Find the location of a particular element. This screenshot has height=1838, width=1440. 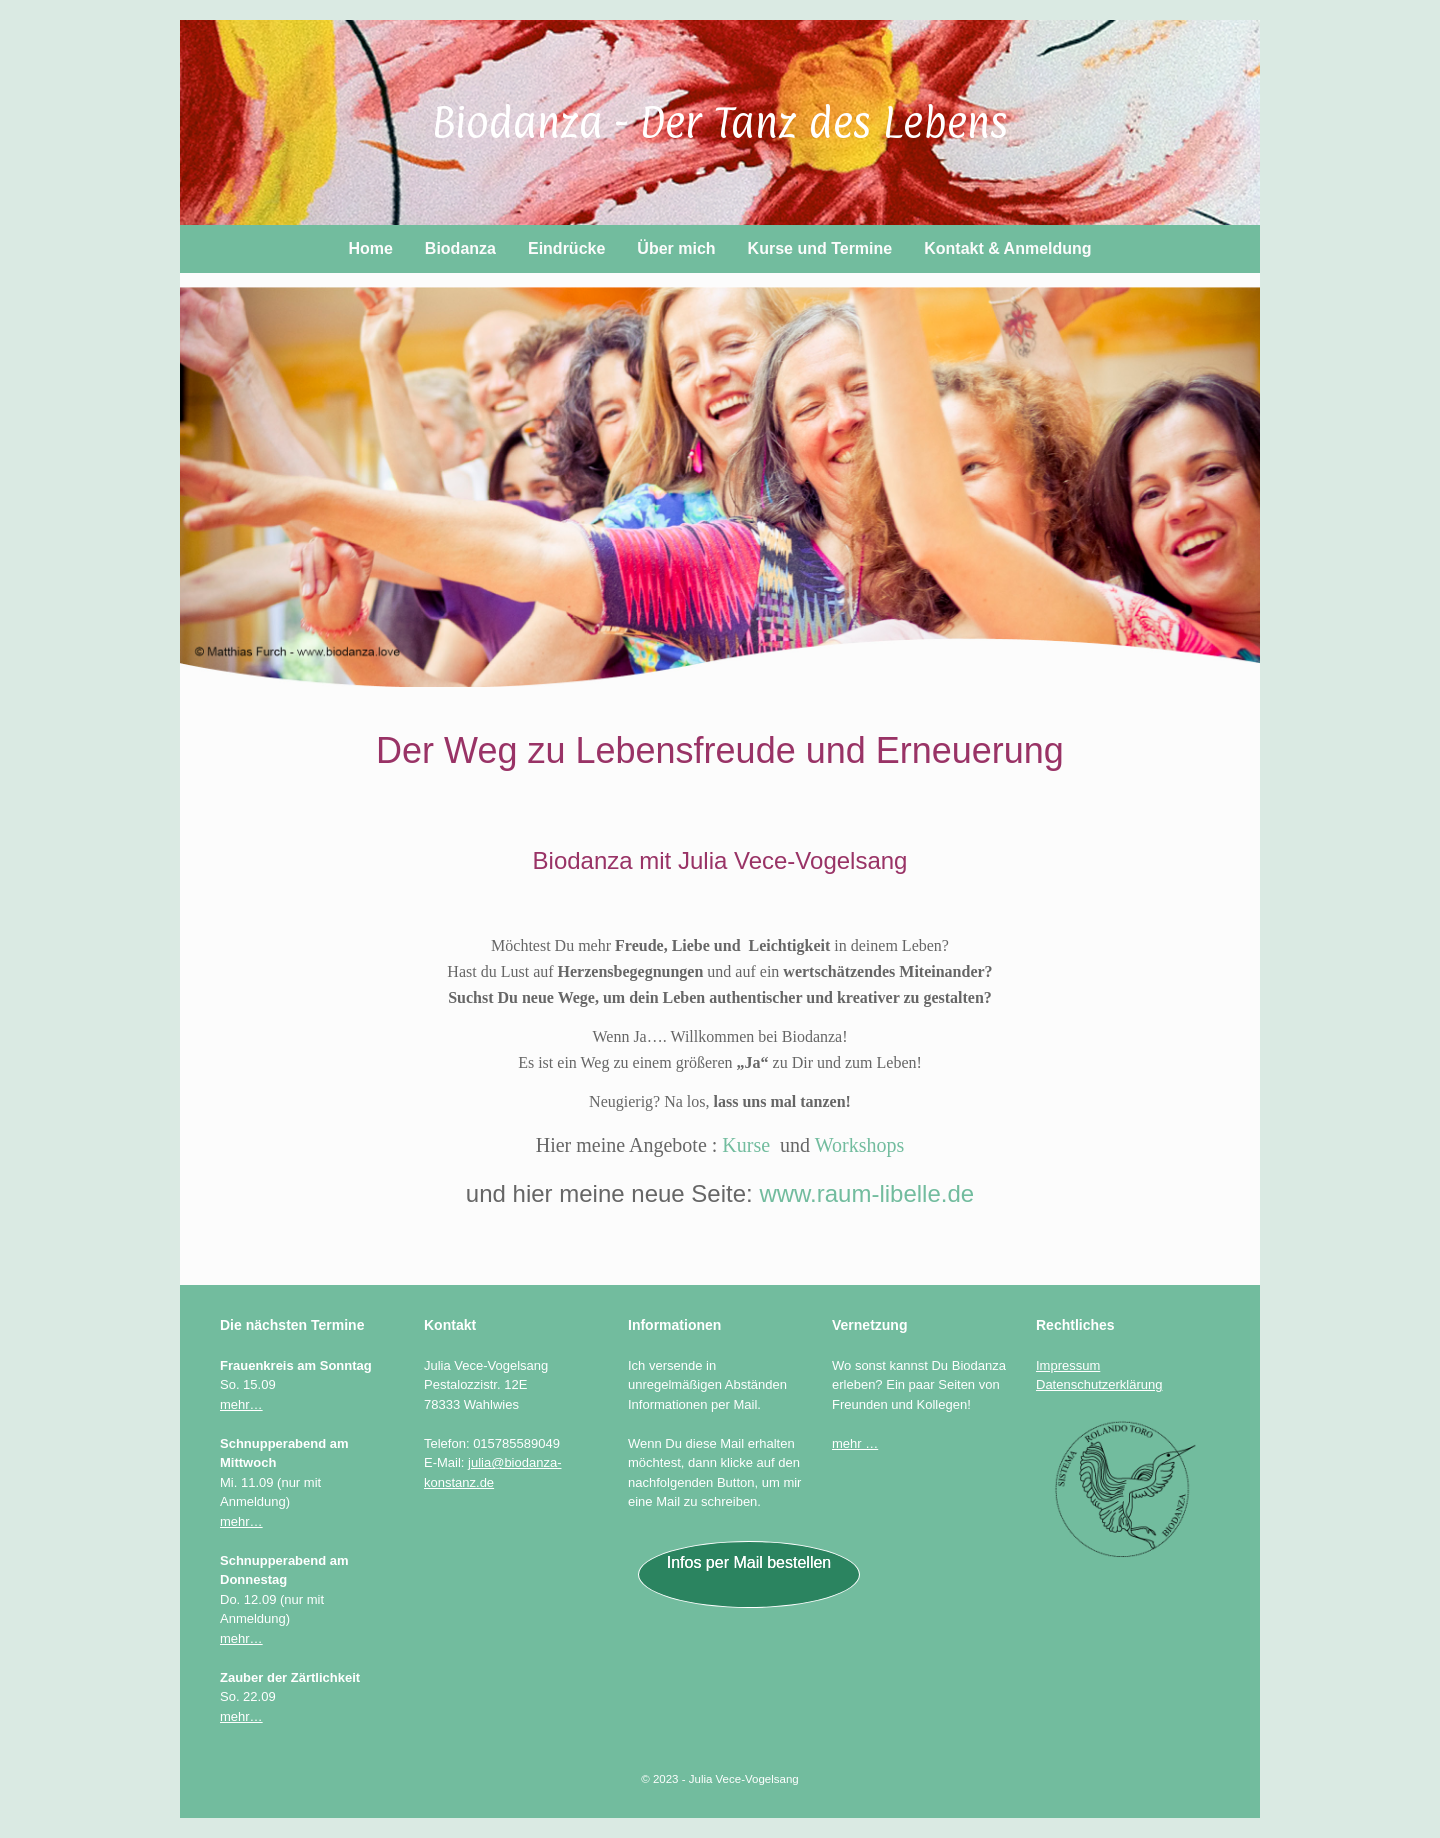

Eindrücke is located at coordinates (566, 248).